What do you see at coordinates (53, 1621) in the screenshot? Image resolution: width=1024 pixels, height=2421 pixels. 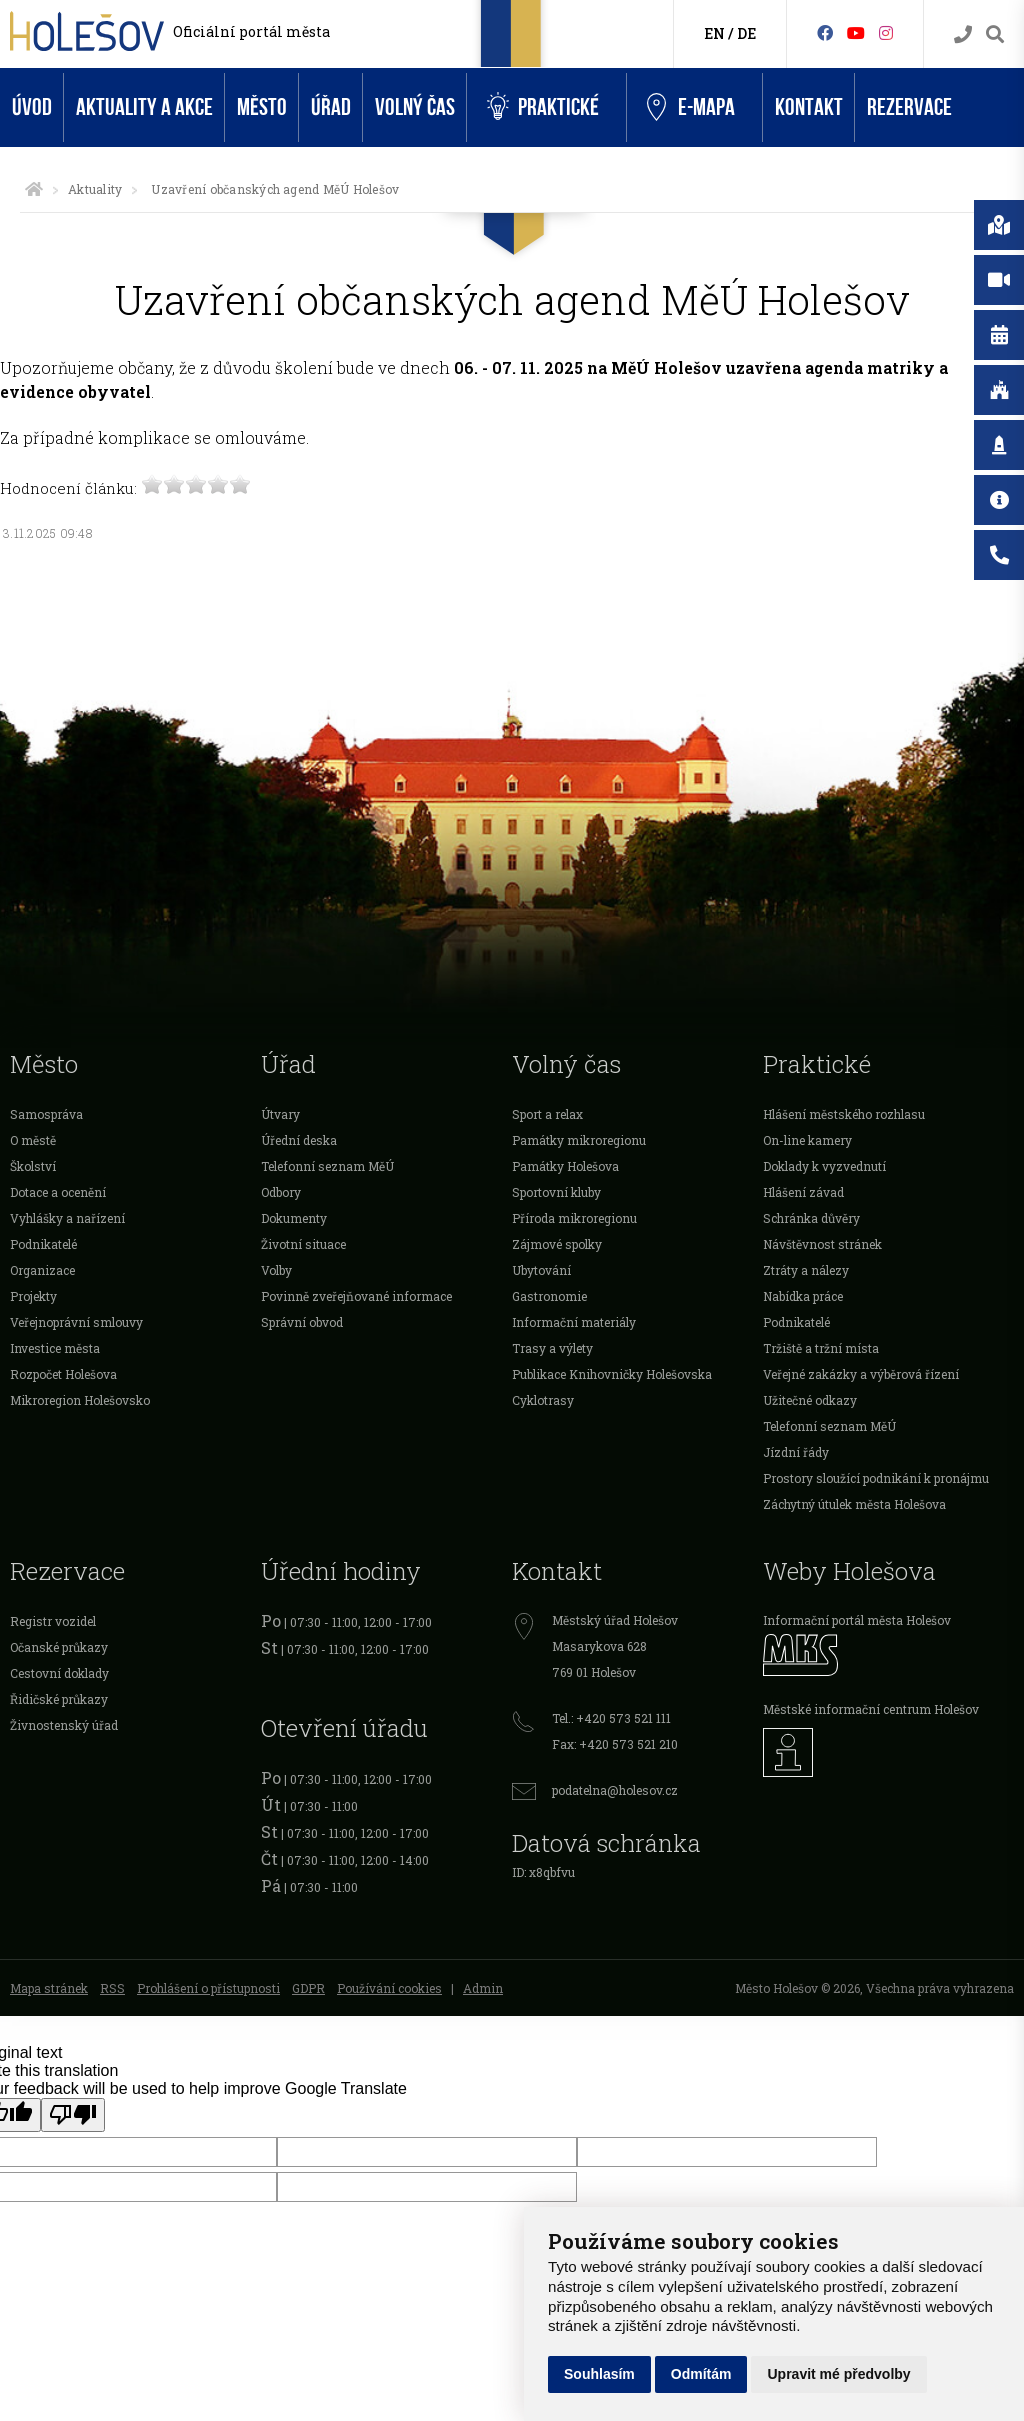 I see `Registr vozidel` at bounding box center [53, 1621].